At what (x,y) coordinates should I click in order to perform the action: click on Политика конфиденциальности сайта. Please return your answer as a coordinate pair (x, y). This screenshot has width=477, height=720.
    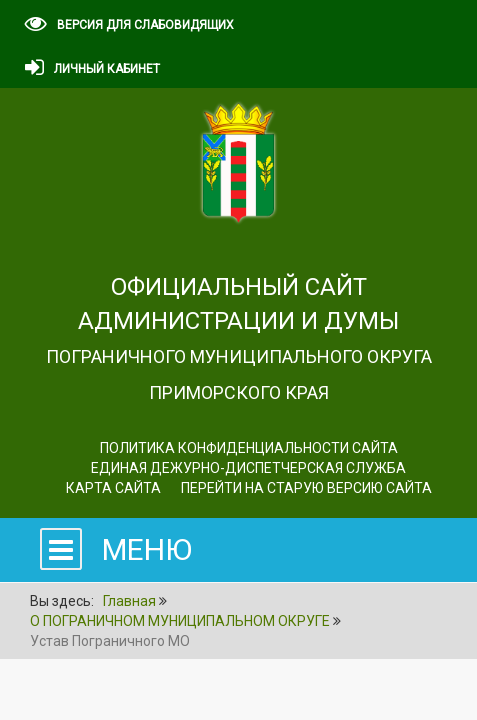
    Looking at the image, I should click on (249, 448).